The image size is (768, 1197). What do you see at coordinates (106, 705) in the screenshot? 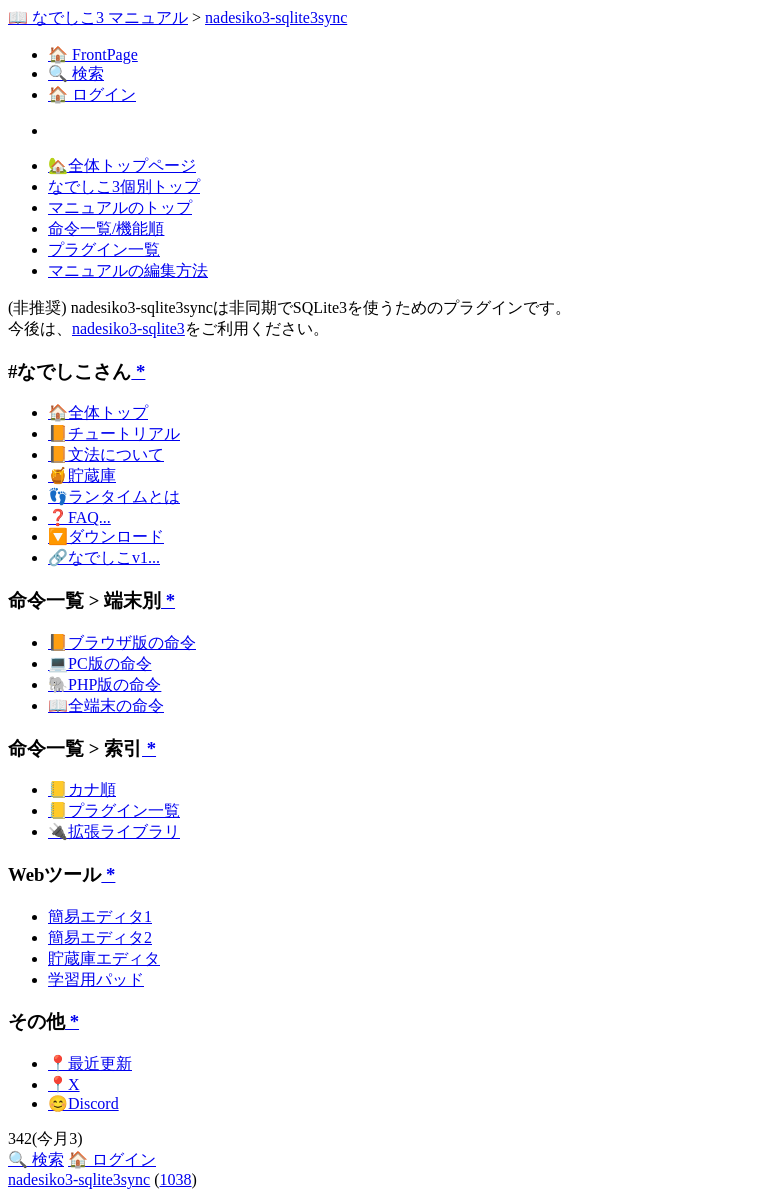
I see `📖全端末の命令` at bounding box center [106, 705].